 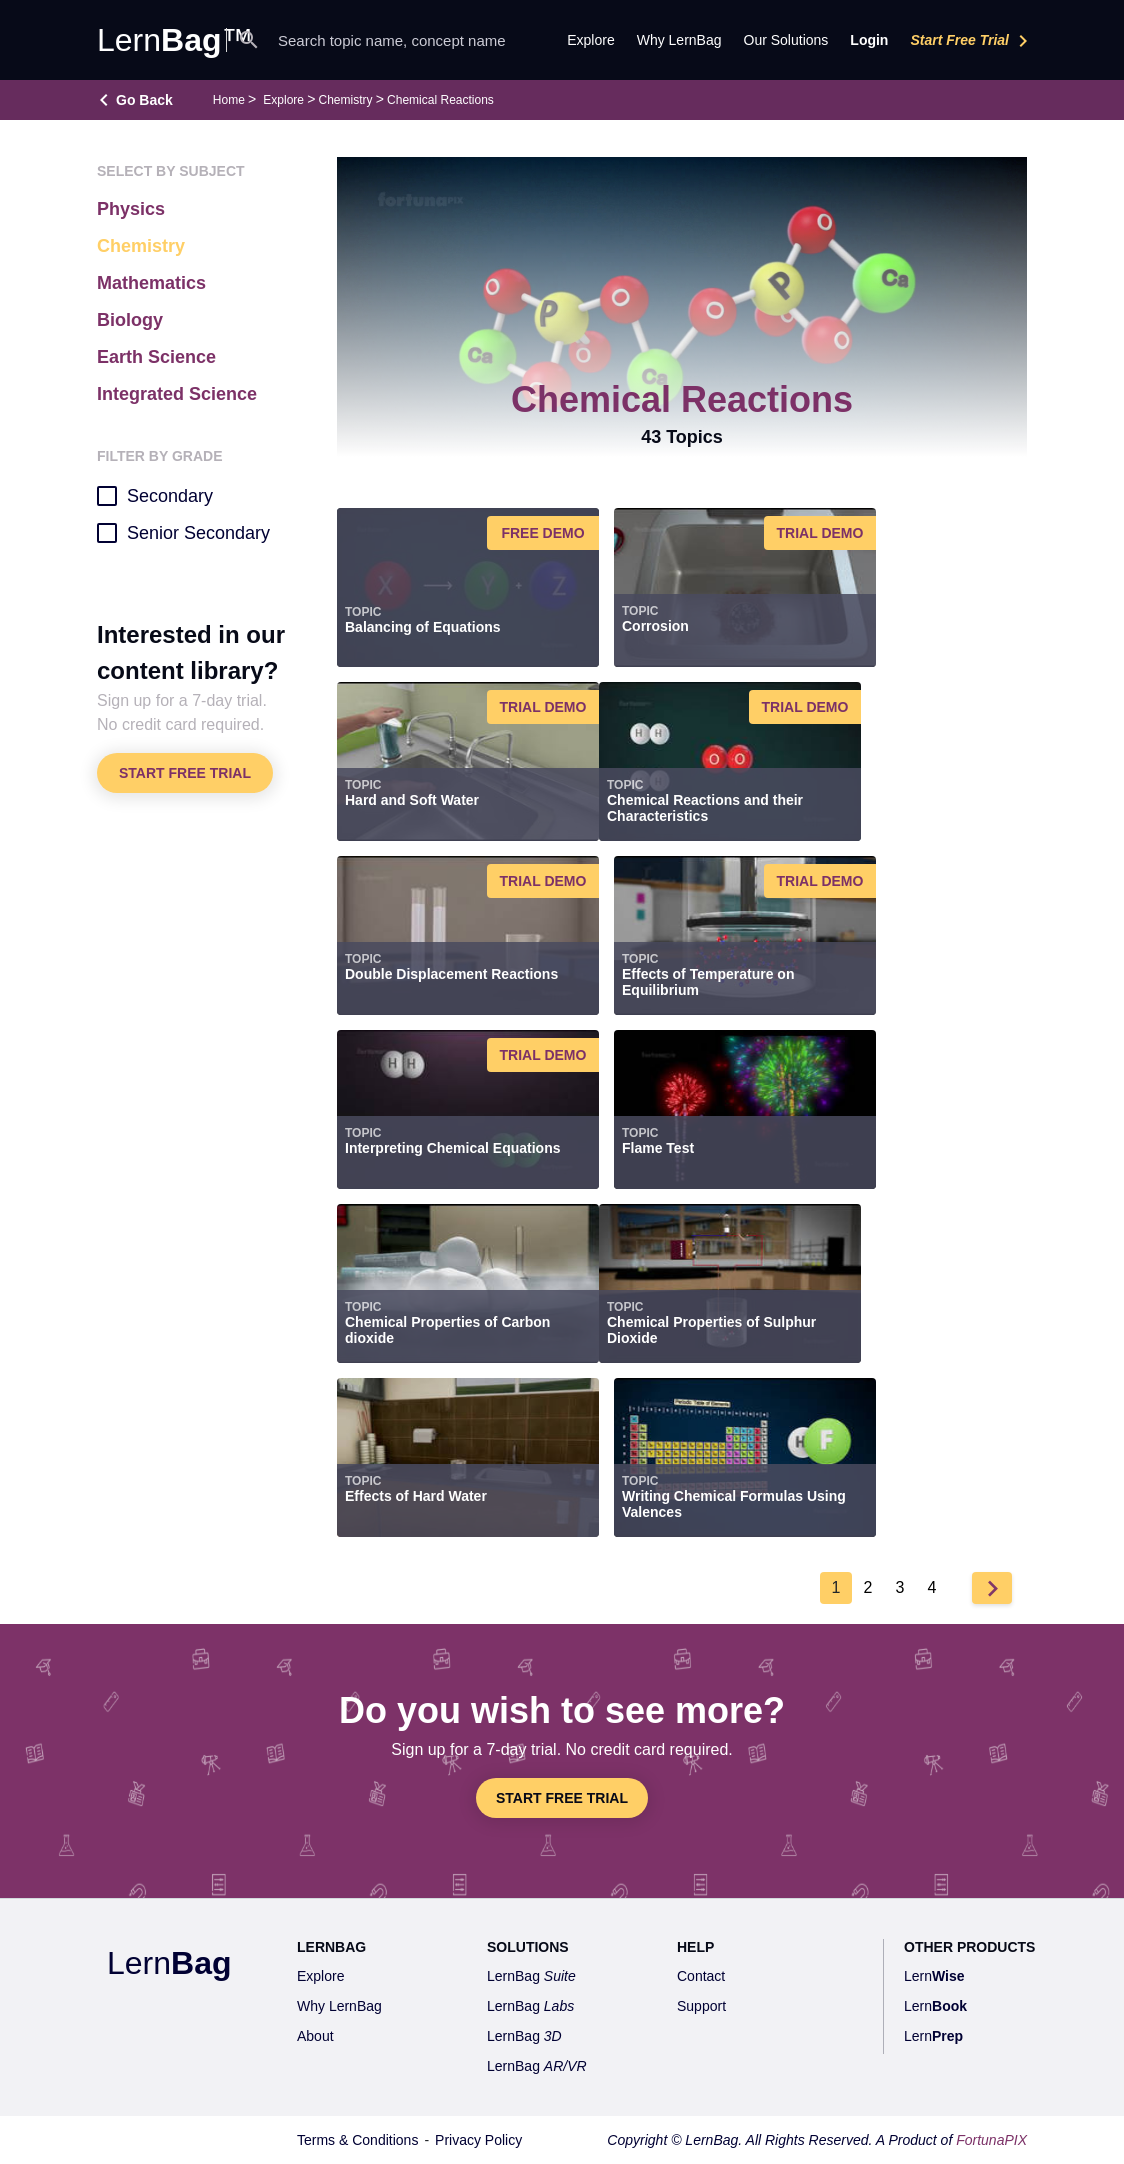 What do you see at coordinates (156, 357) in the screenshot?
I see `Earth Science` at bounding box center [156, 357].